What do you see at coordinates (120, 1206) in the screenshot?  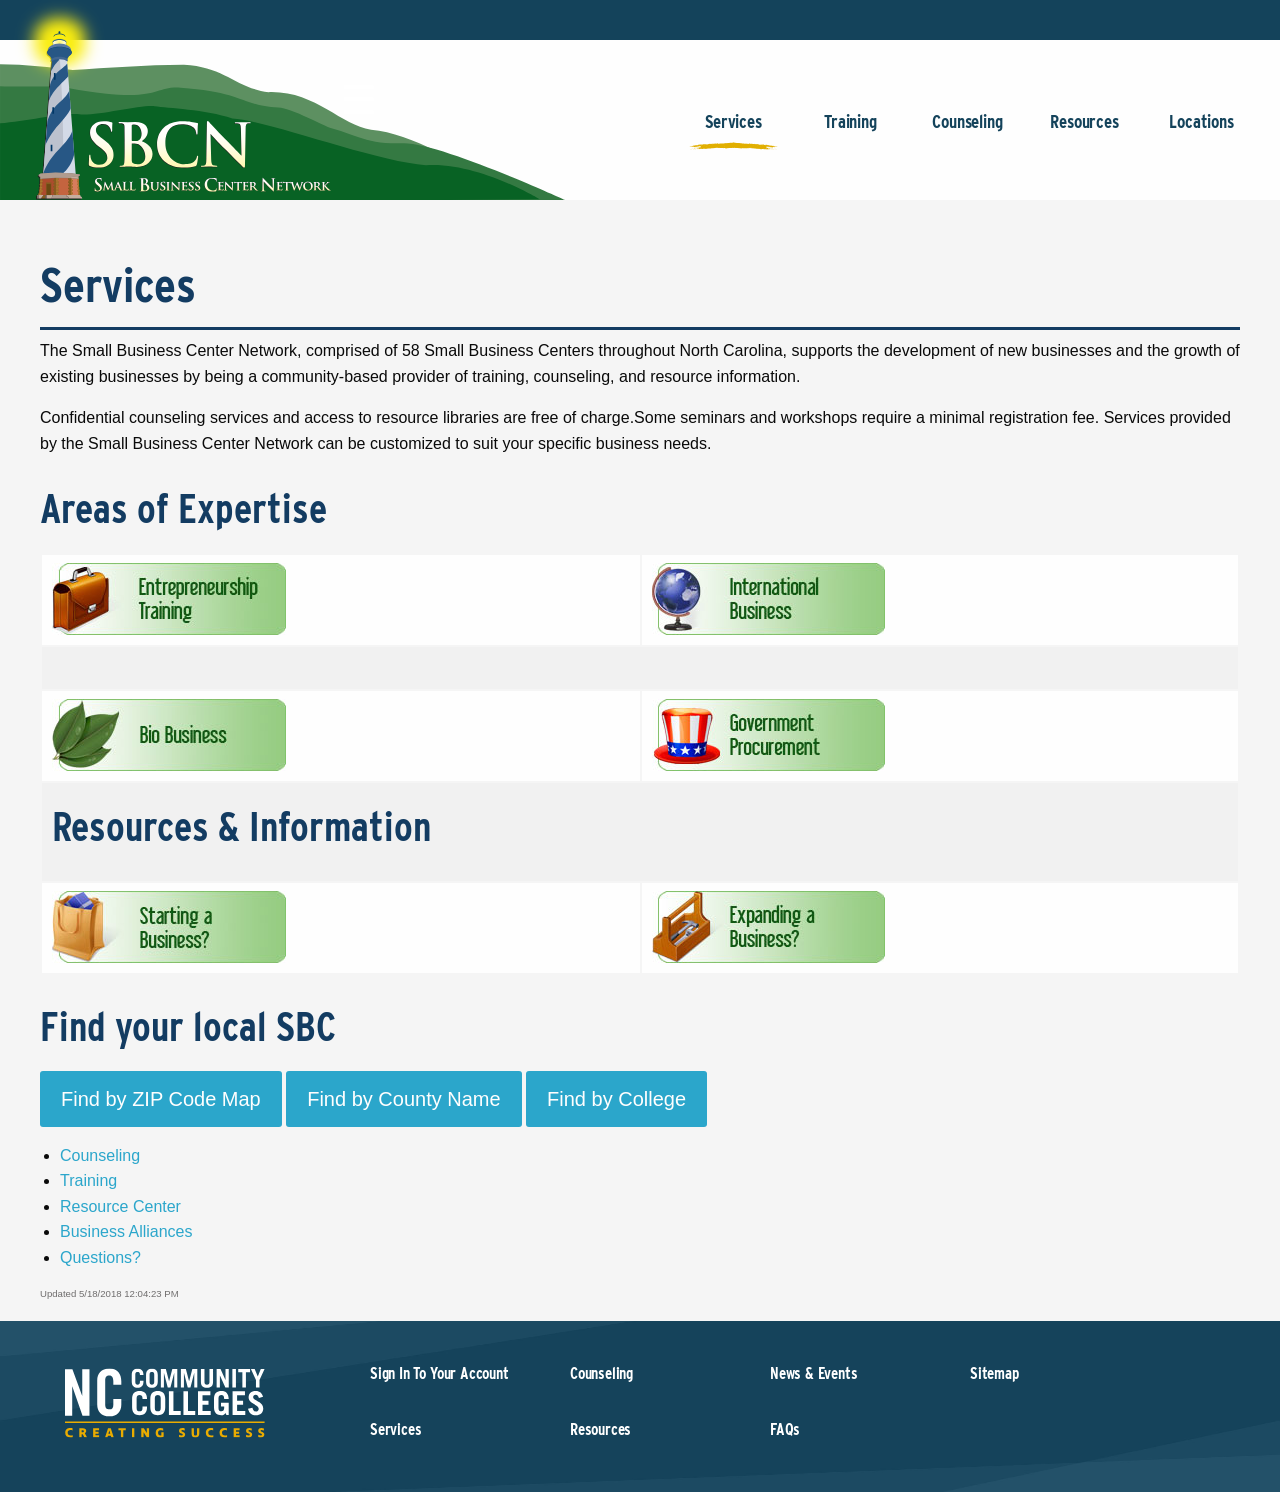 I see `Resource Center` at bounding box center [120, 1206].